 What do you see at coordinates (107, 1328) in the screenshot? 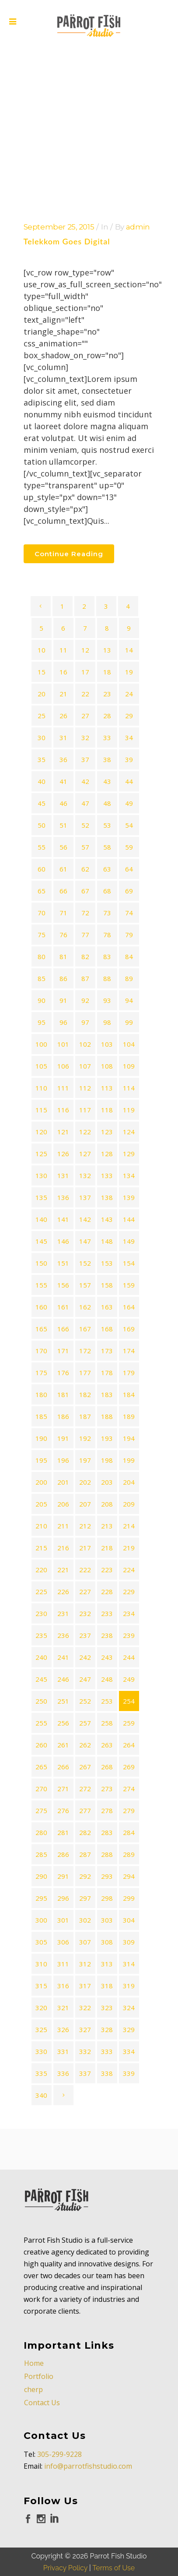
I see `168` at bounding box center [107, 1328].